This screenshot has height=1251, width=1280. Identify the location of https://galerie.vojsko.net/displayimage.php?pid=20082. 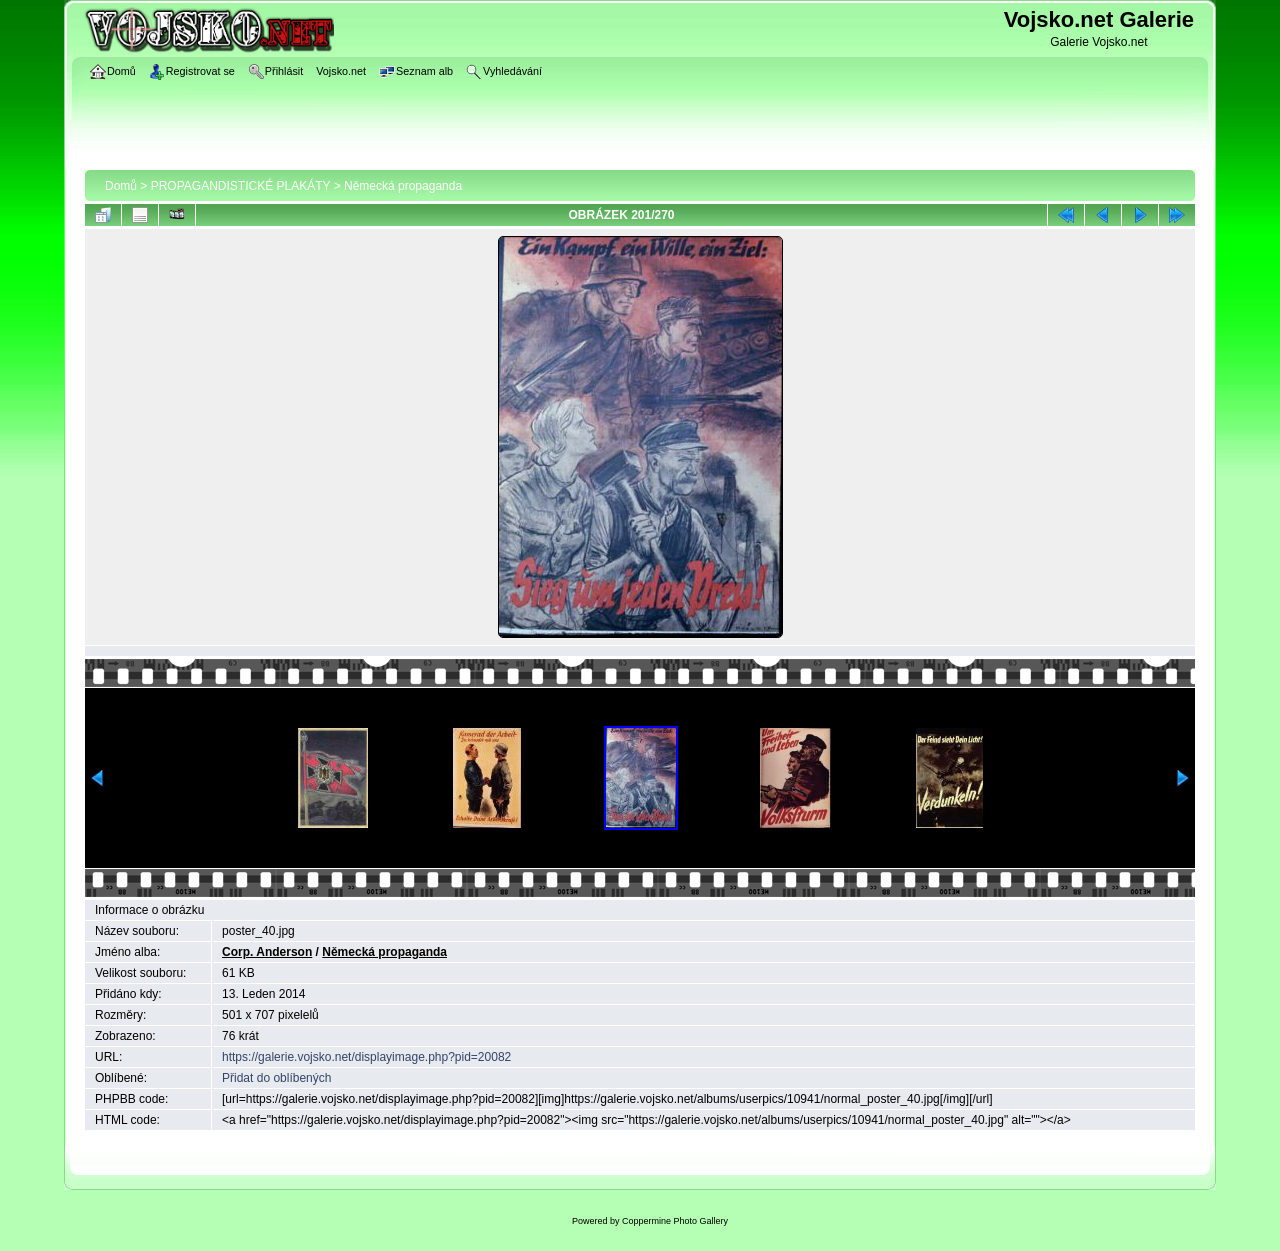
(366, 1057).